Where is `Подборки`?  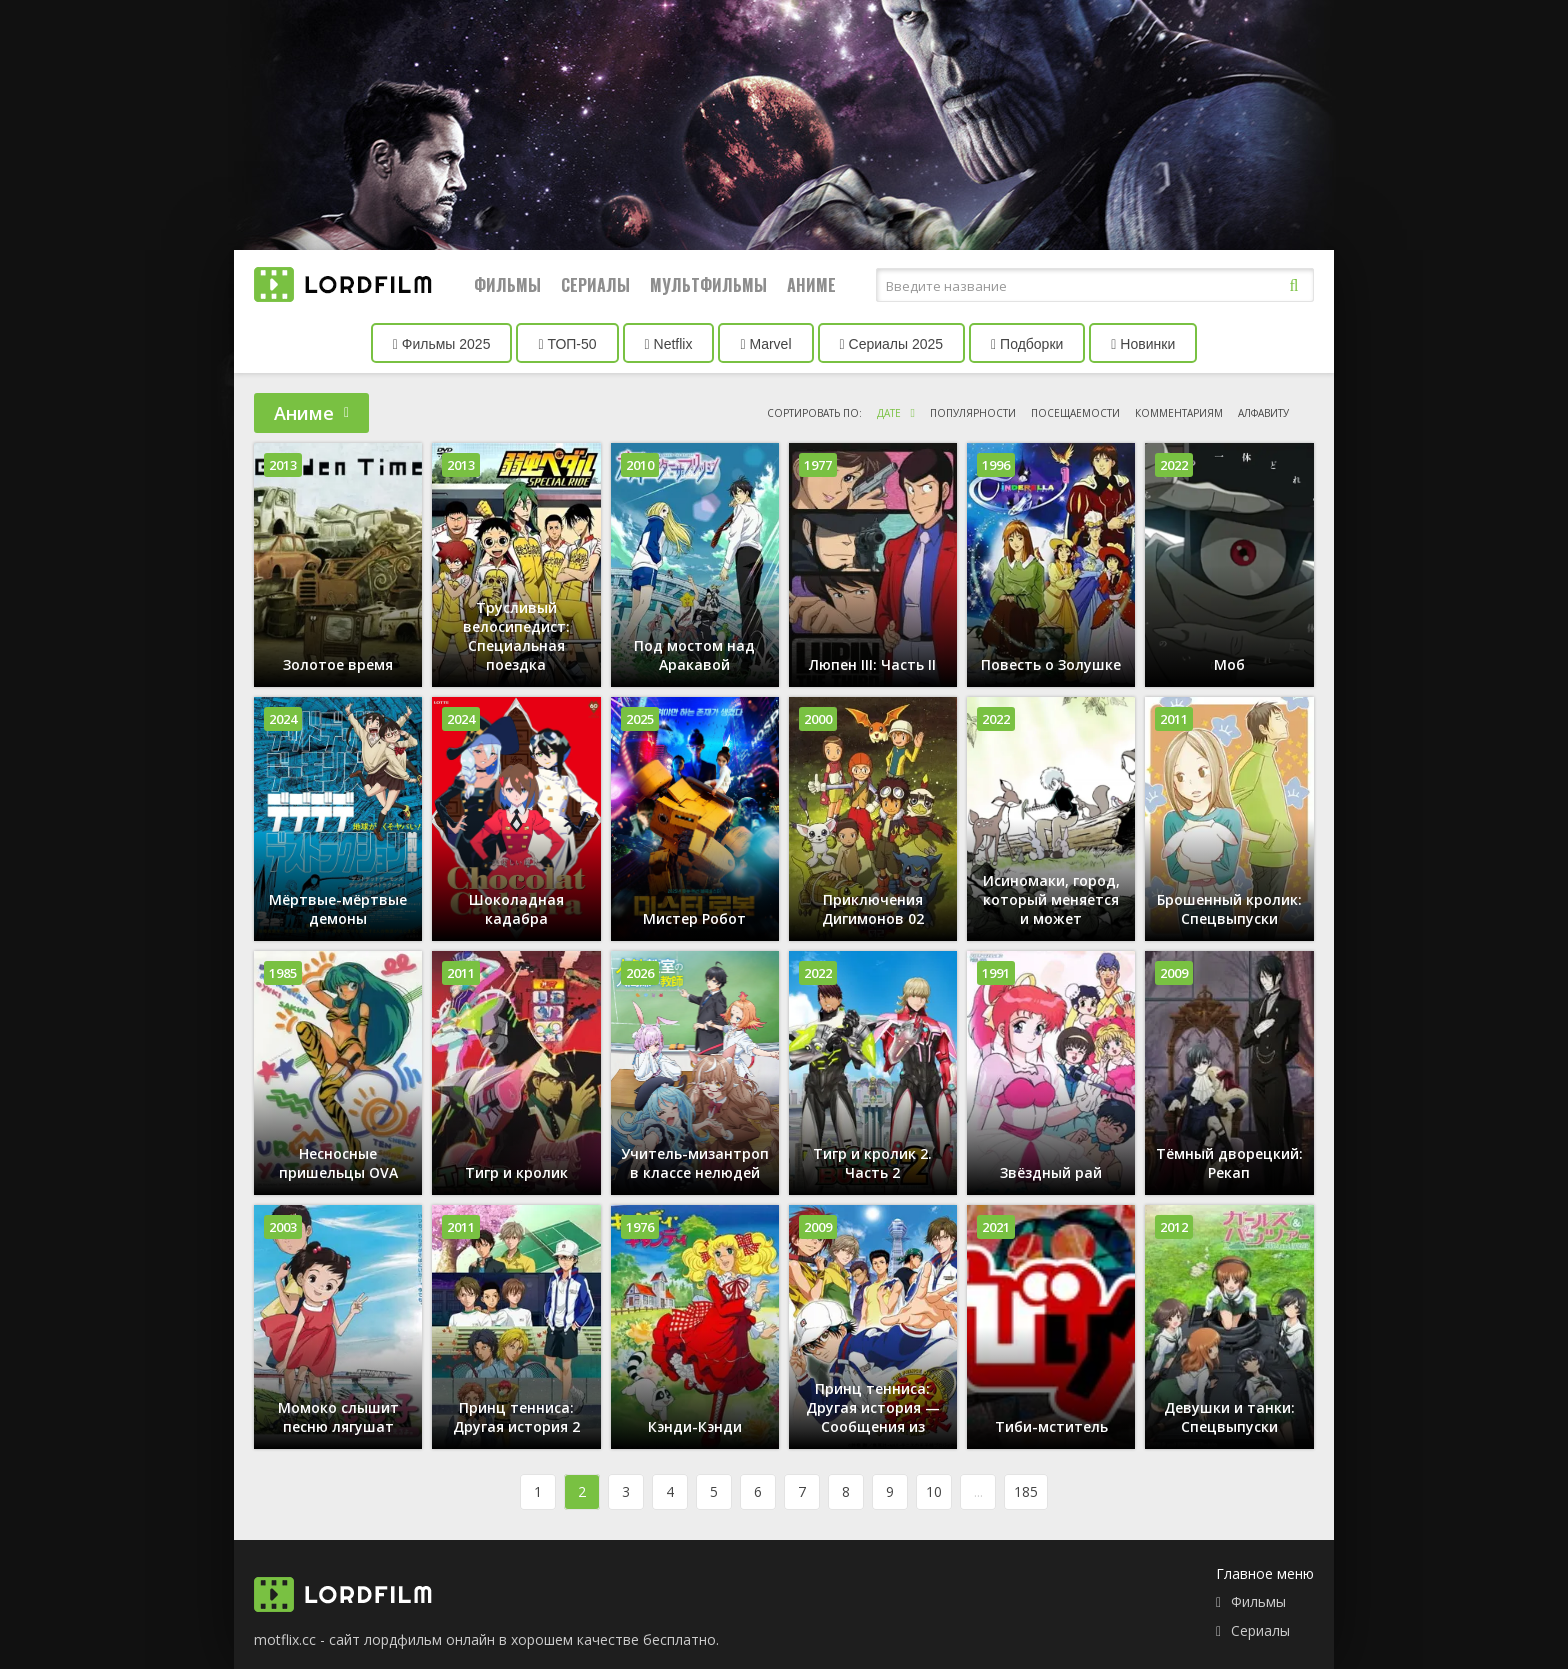
Подборки is located at coordinates (1027, 344).